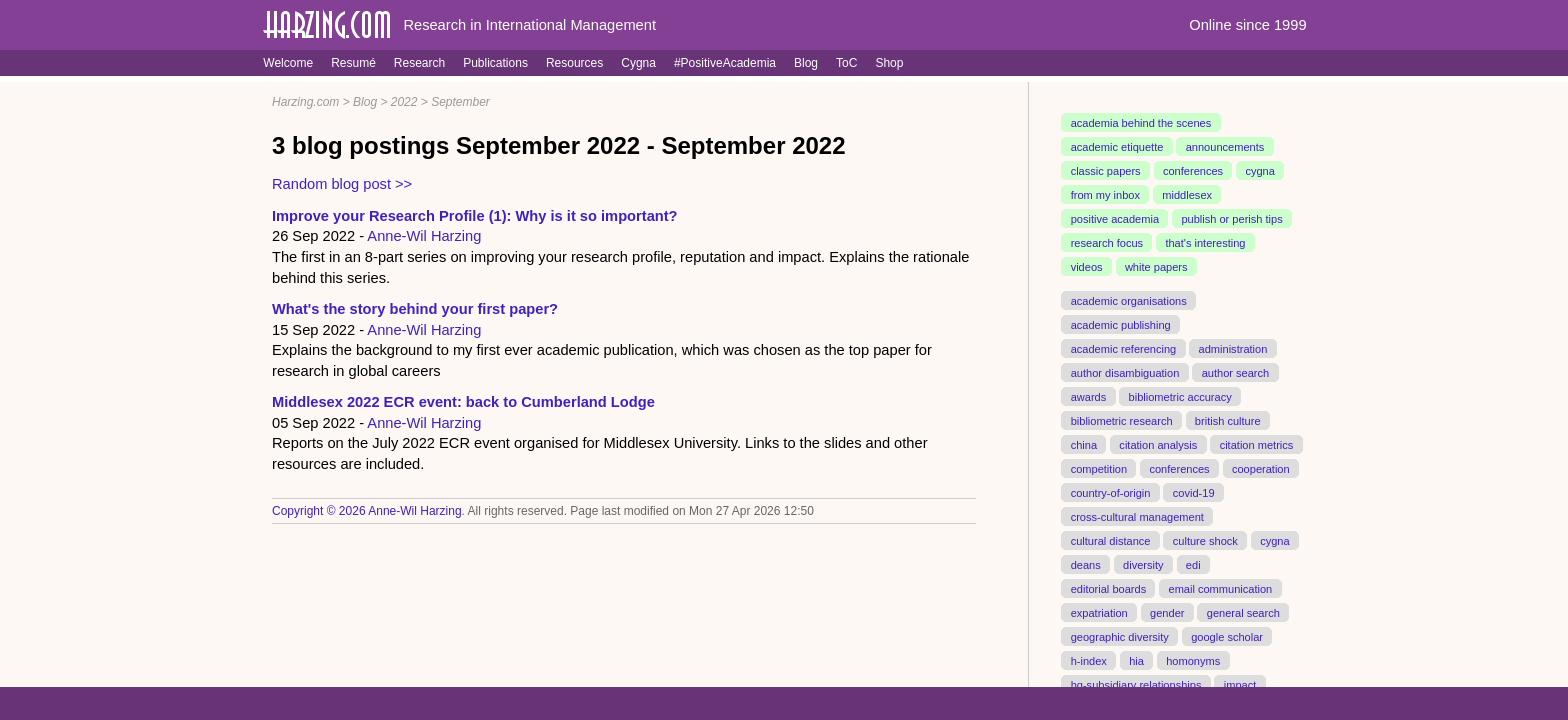 The width and height of the screenshot is (1568, 720). What do you see at coordinates (1193, 171) in the screenshot?
I see `conferences` at bounding box center [1193, 171].